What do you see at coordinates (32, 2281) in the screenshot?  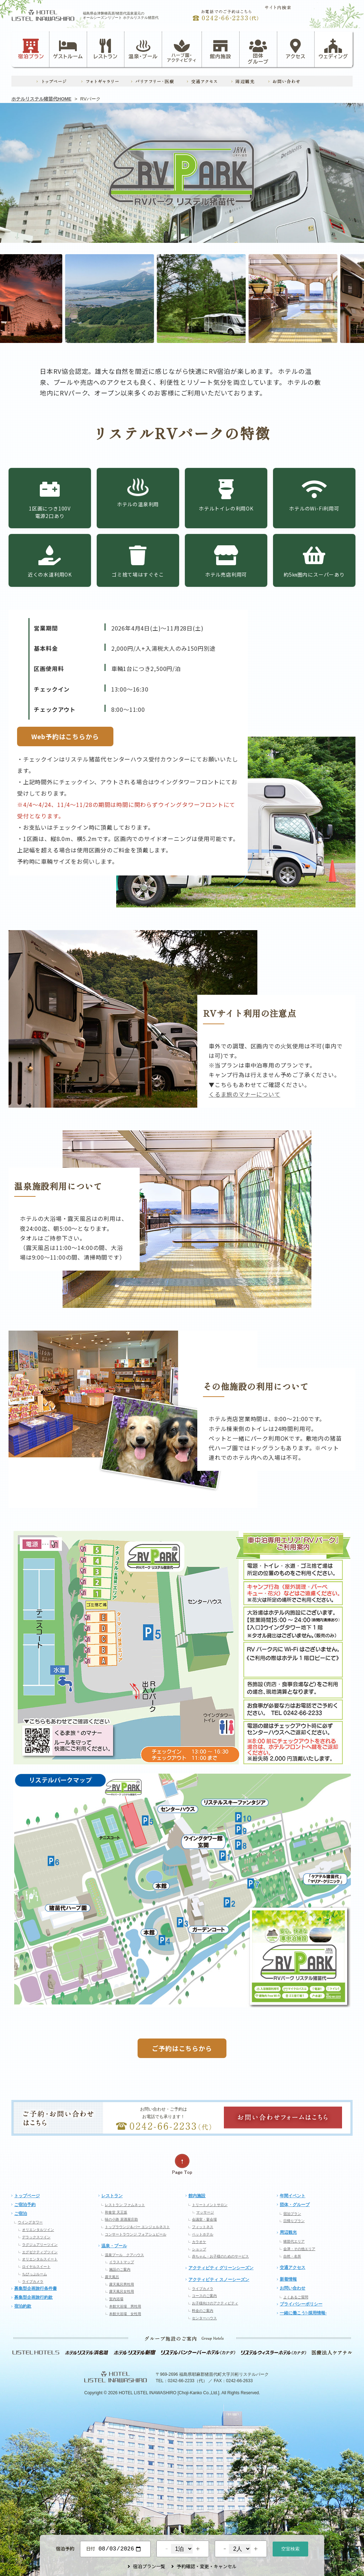 I see `ライブカメラ` at bounding box center [32, 2281].